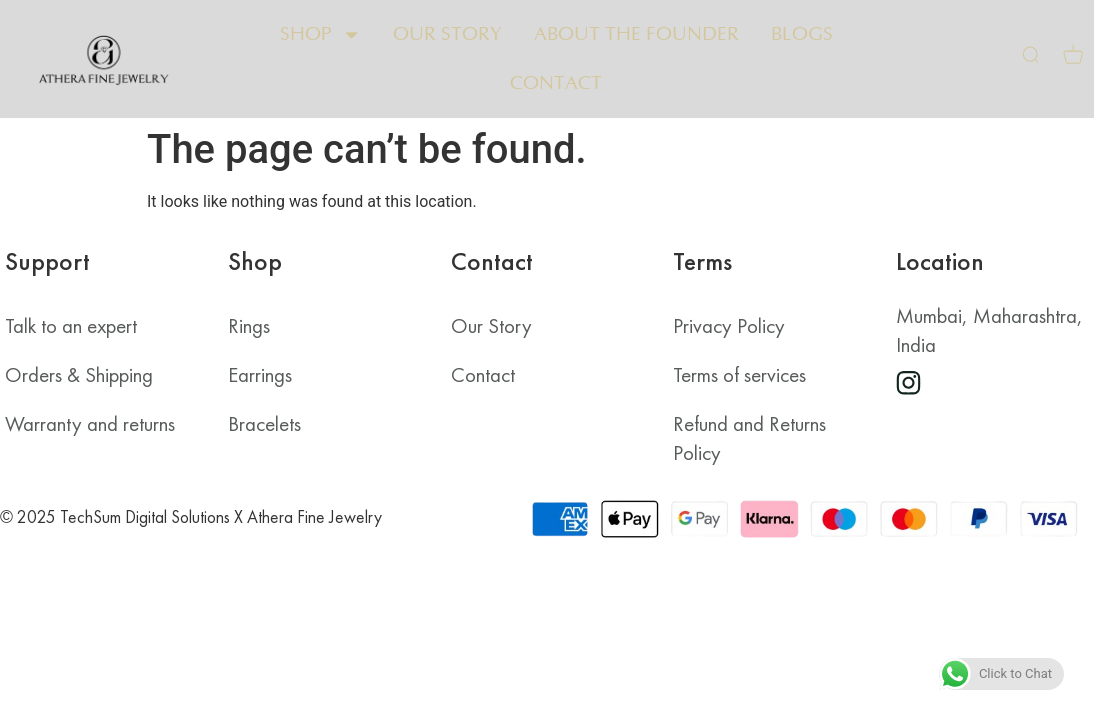 The image size is (1094, 720). What do you see at coordinates (90, 424) in the screenshot?
I see `Warranty and returns` at bounding box center [90, 424].